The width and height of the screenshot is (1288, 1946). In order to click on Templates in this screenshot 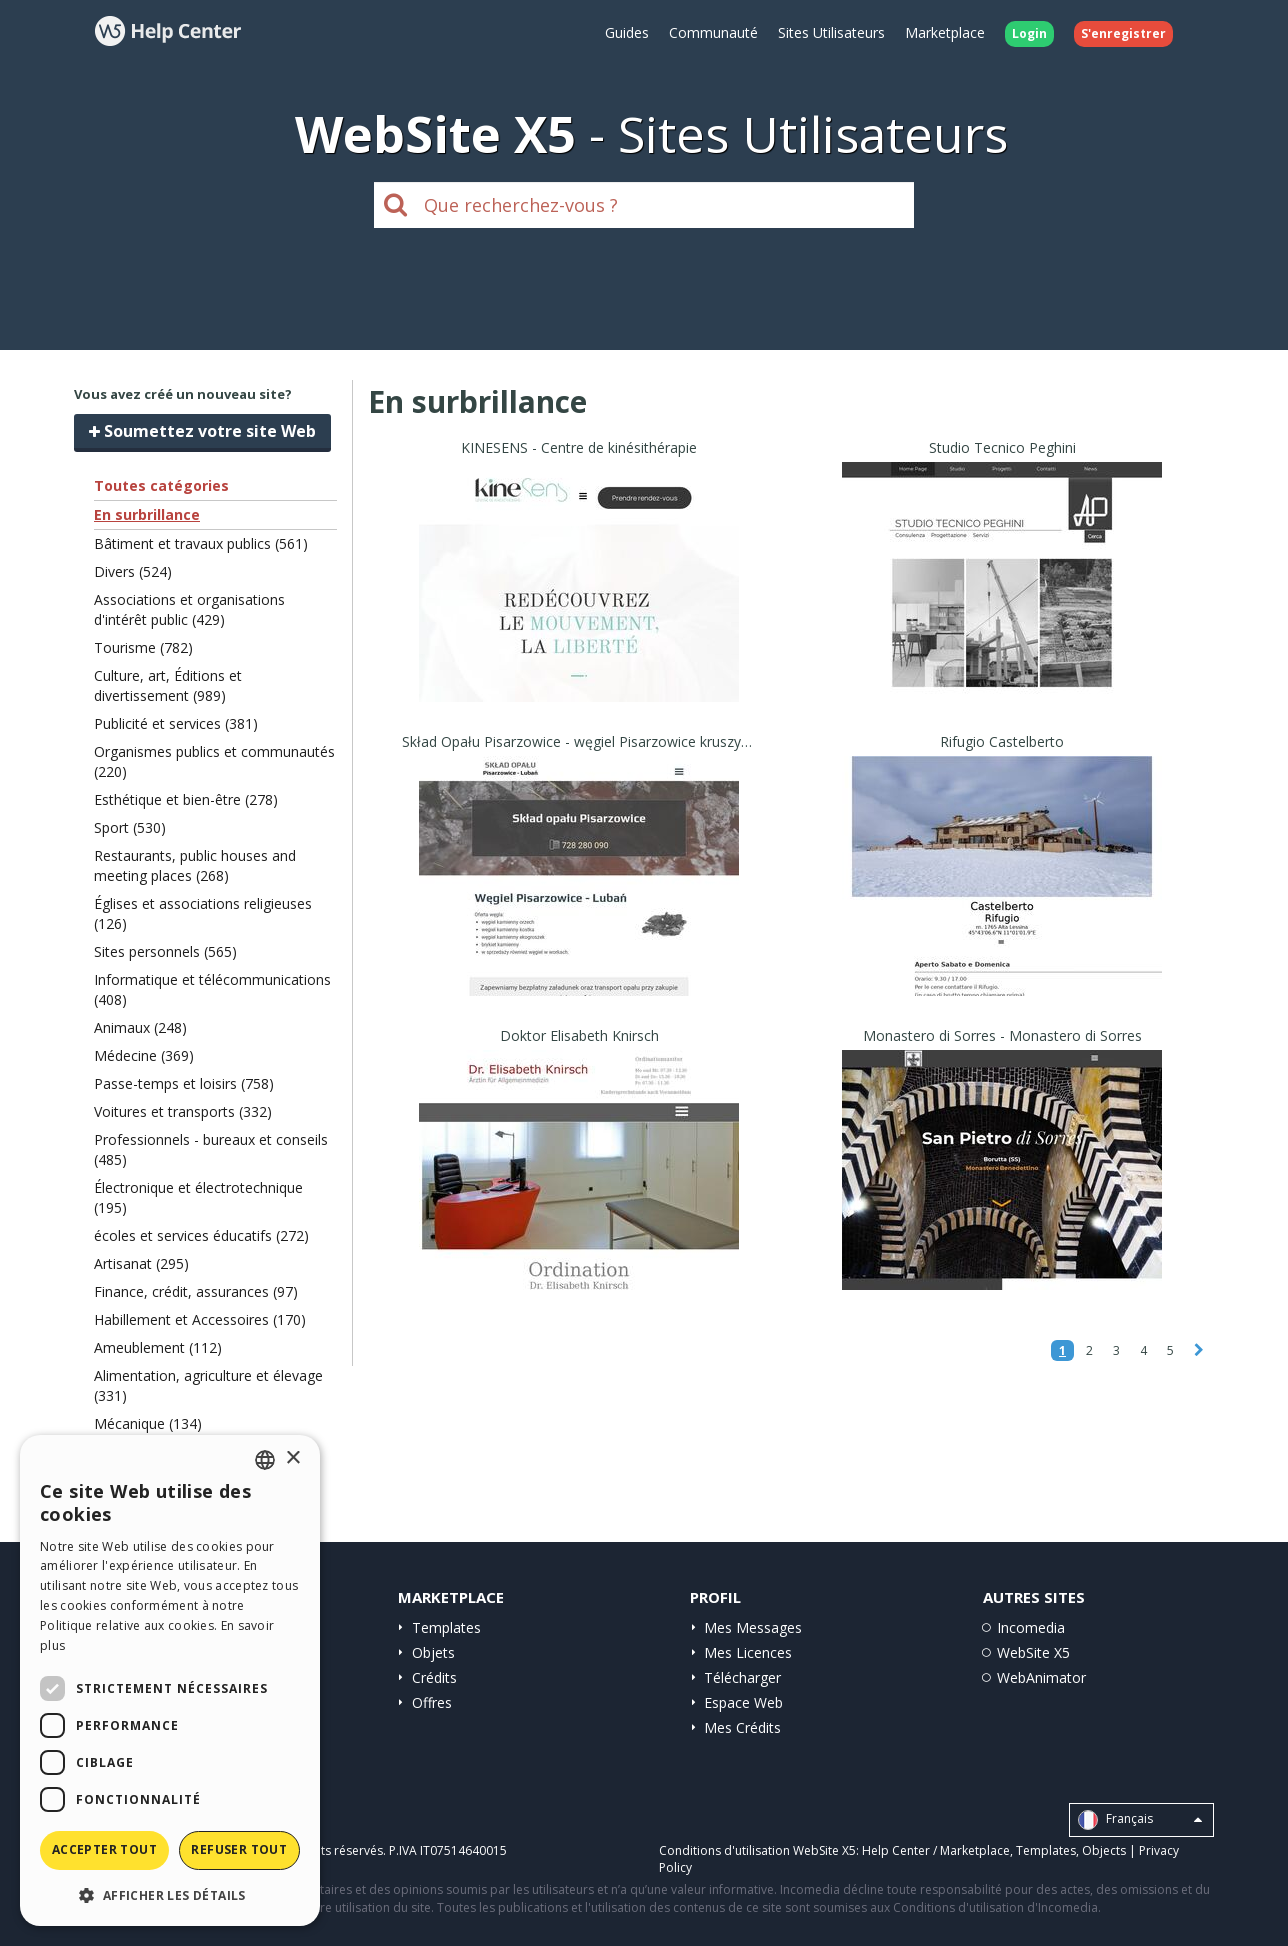, I will do `click(446, 1627)`.